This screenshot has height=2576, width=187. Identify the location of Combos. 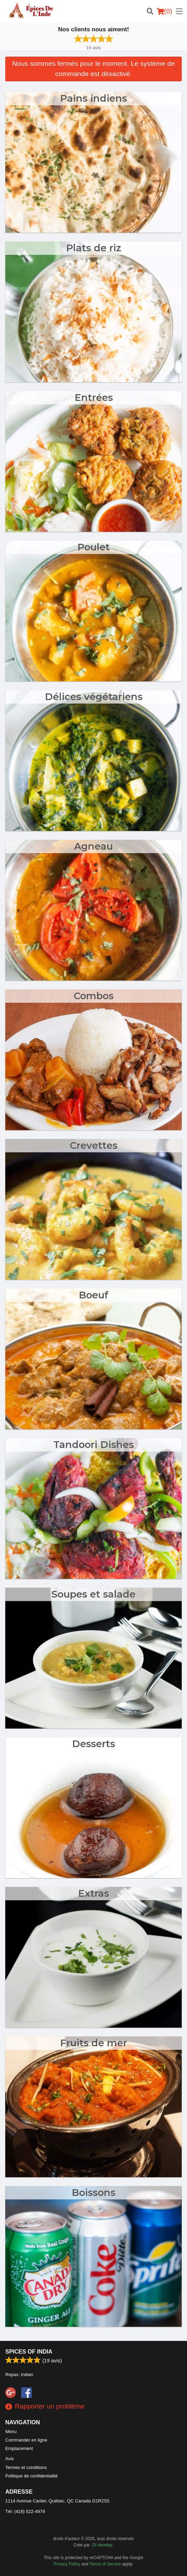
(94, 996).